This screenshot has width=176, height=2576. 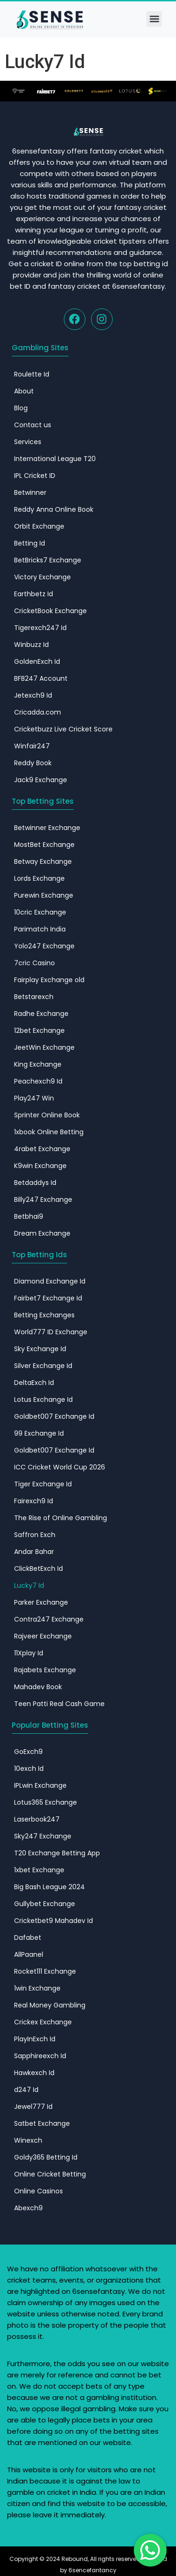 What do you see at coordinates (50, 610) in the screenshot?
I see `CricketBook Exchange` at bounding box center [50, 610].